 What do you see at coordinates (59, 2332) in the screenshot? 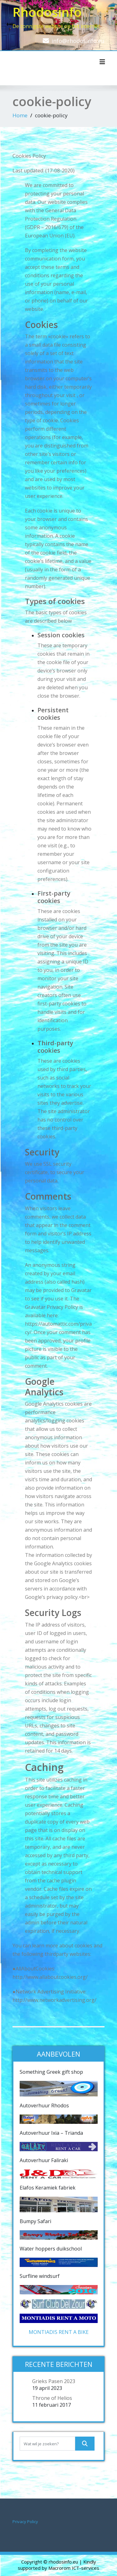
I see `MONTIADIS RENT A BIKE` at bounding box center [59, 2332].